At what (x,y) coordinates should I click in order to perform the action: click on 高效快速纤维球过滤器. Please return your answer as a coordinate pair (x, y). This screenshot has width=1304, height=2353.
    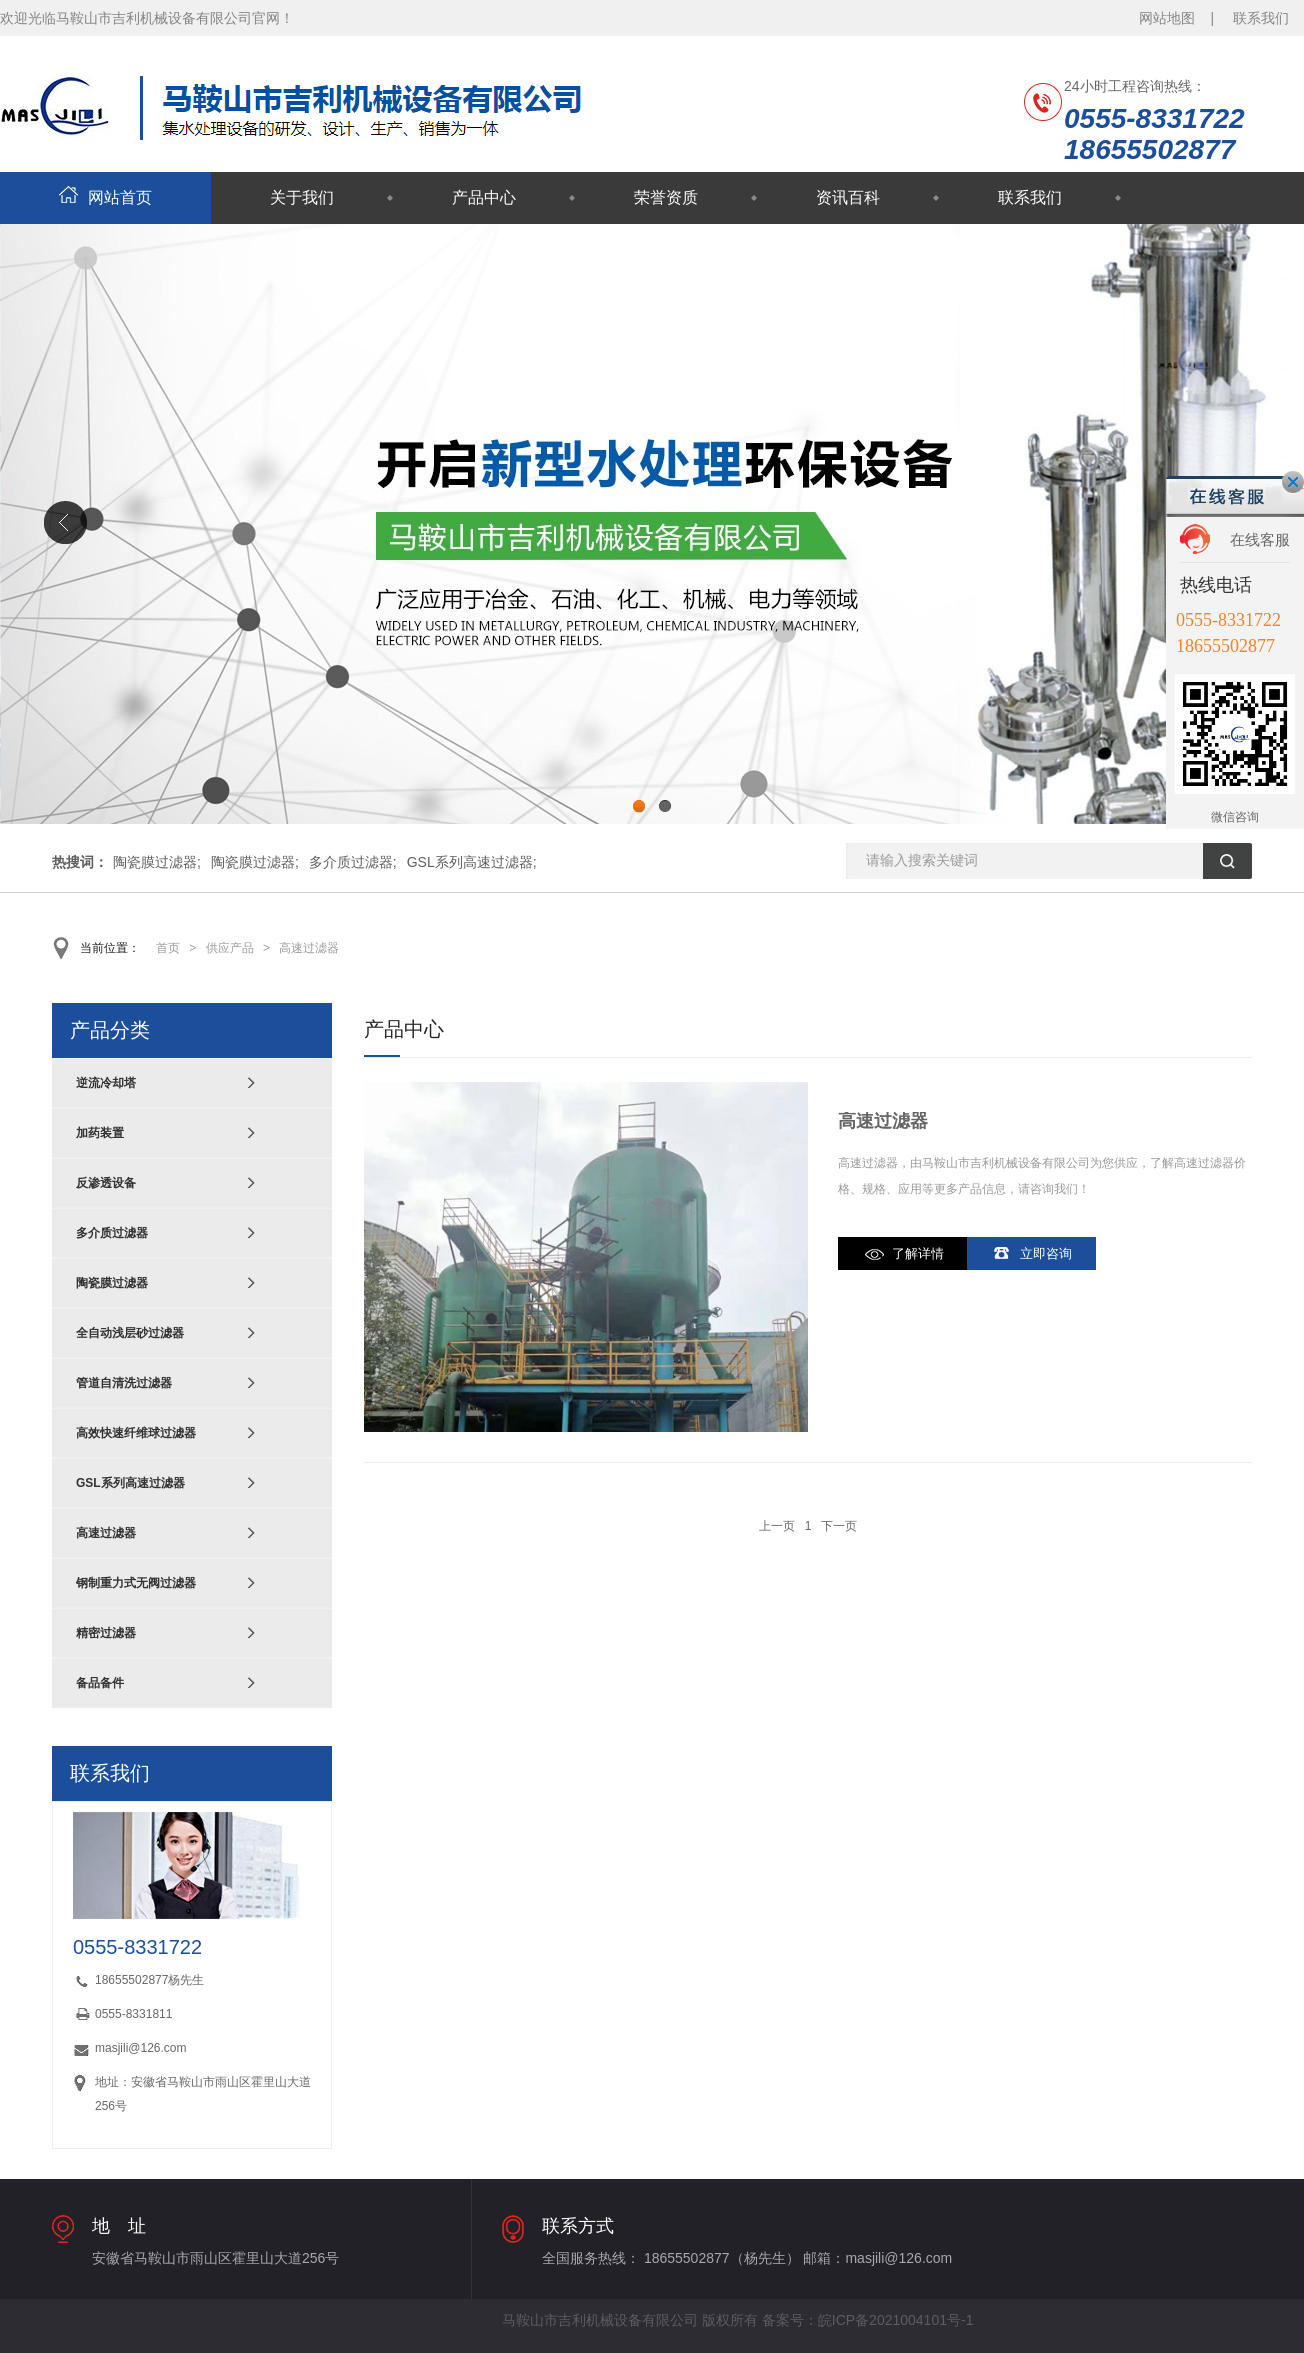
    Looking at the image, I should click on (136, 1433).